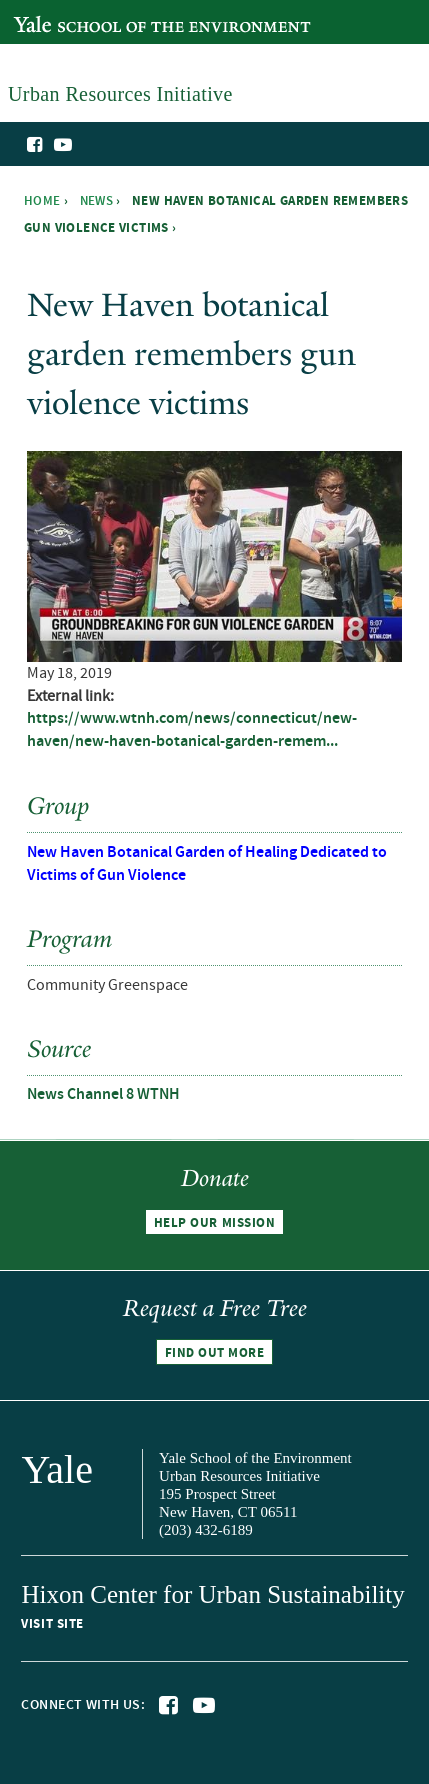  What do you see at coordinates (361, 178) in the screenshot?
I see `Urban Resources Initiative` at bounding box center [361, 178].